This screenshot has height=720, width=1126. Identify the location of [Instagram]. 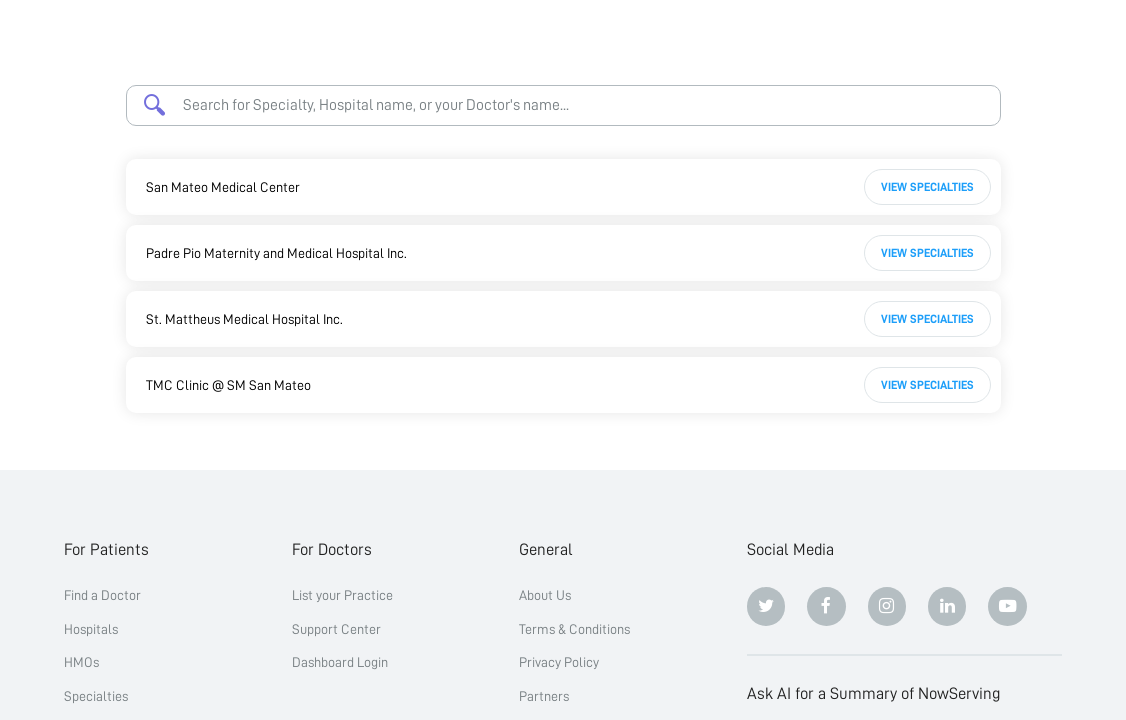
(887, 606).